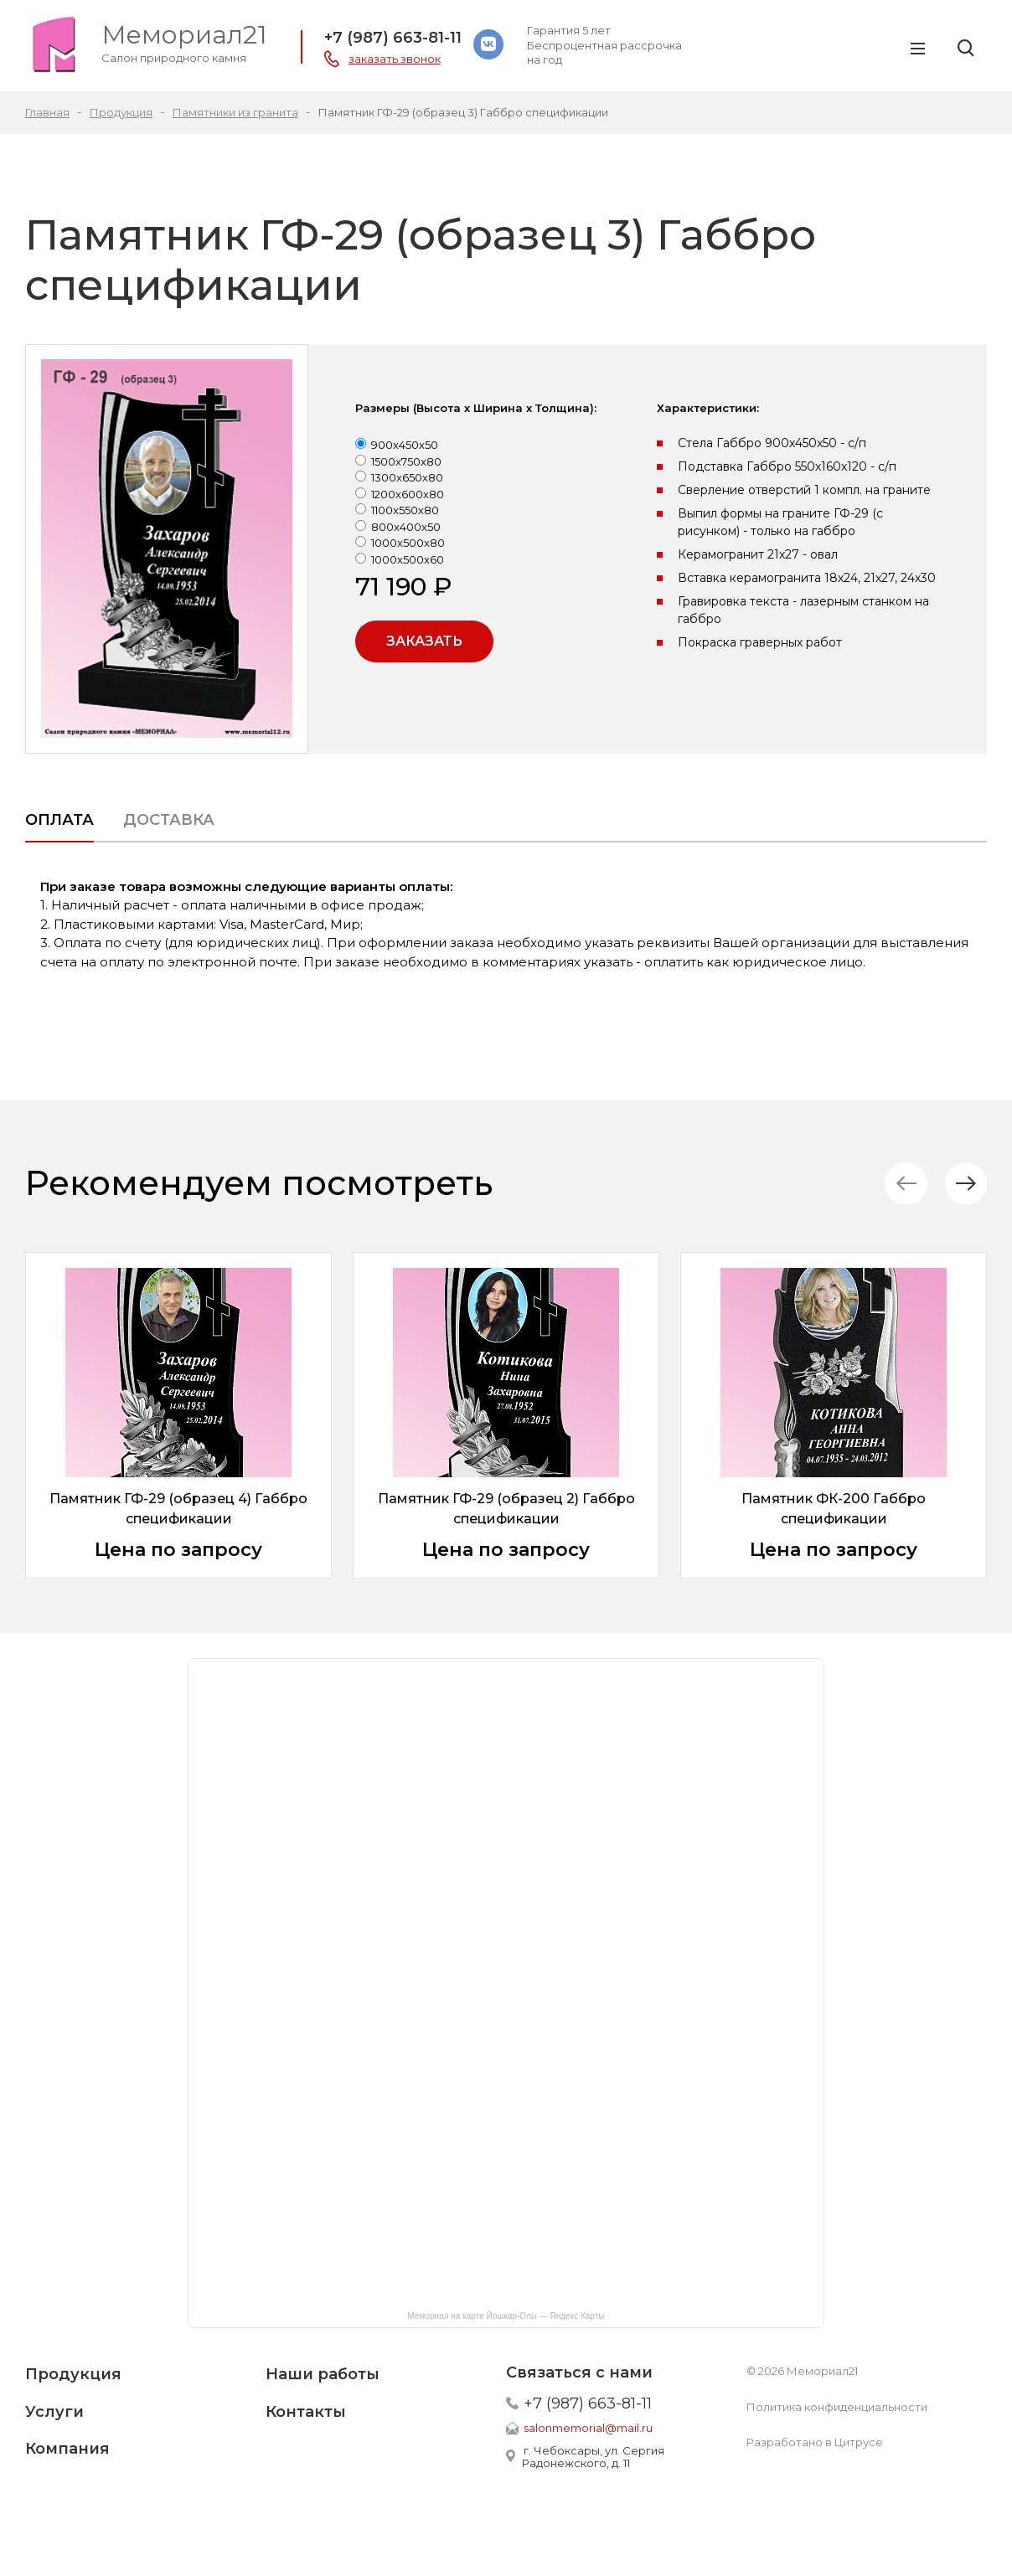 The image size is (1012, 2576). What do you see at coordinates (406, 461) in the screenshot?
I see `1500x750x80` at bounding box center [406, 461].